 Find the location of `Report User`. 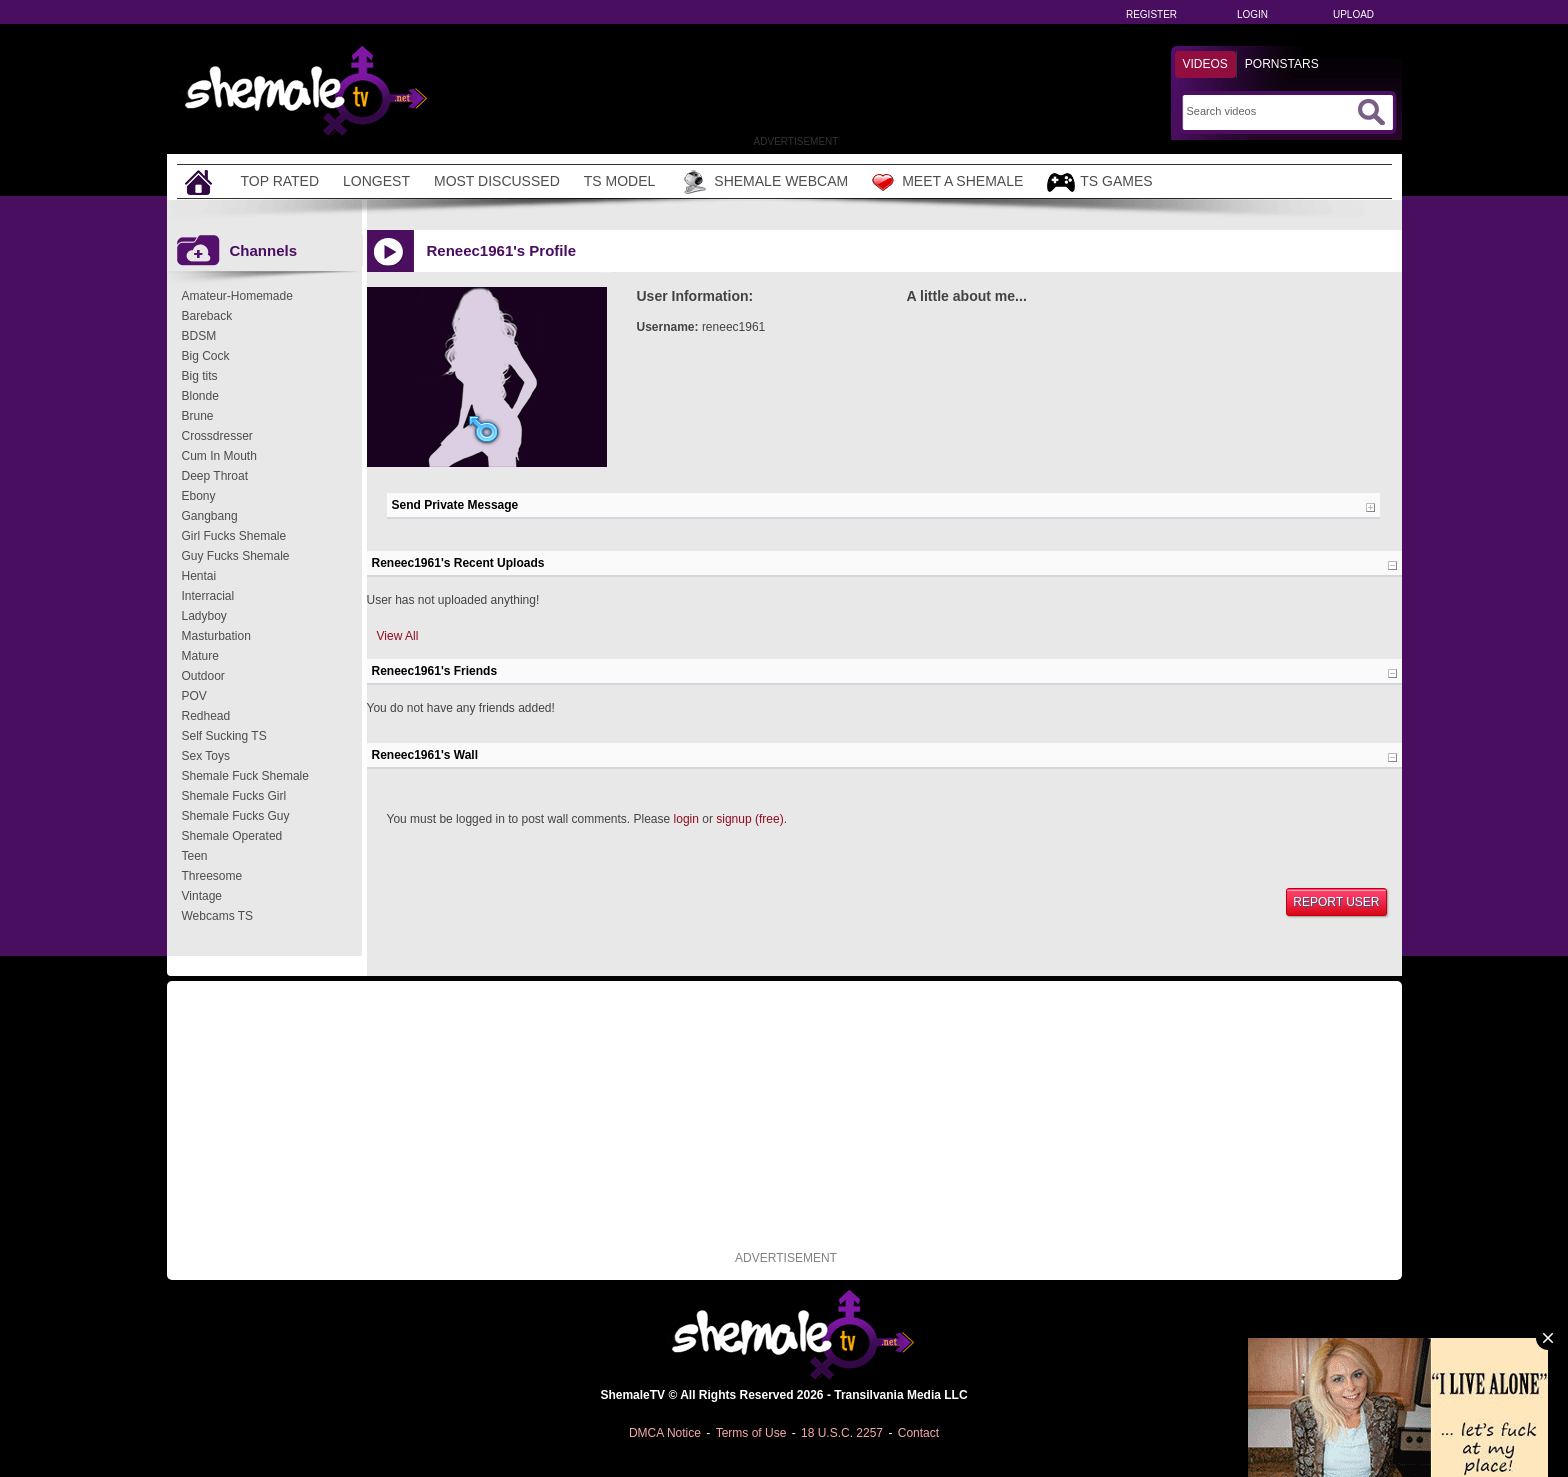

Report User is located at coordinates (1336, 902).